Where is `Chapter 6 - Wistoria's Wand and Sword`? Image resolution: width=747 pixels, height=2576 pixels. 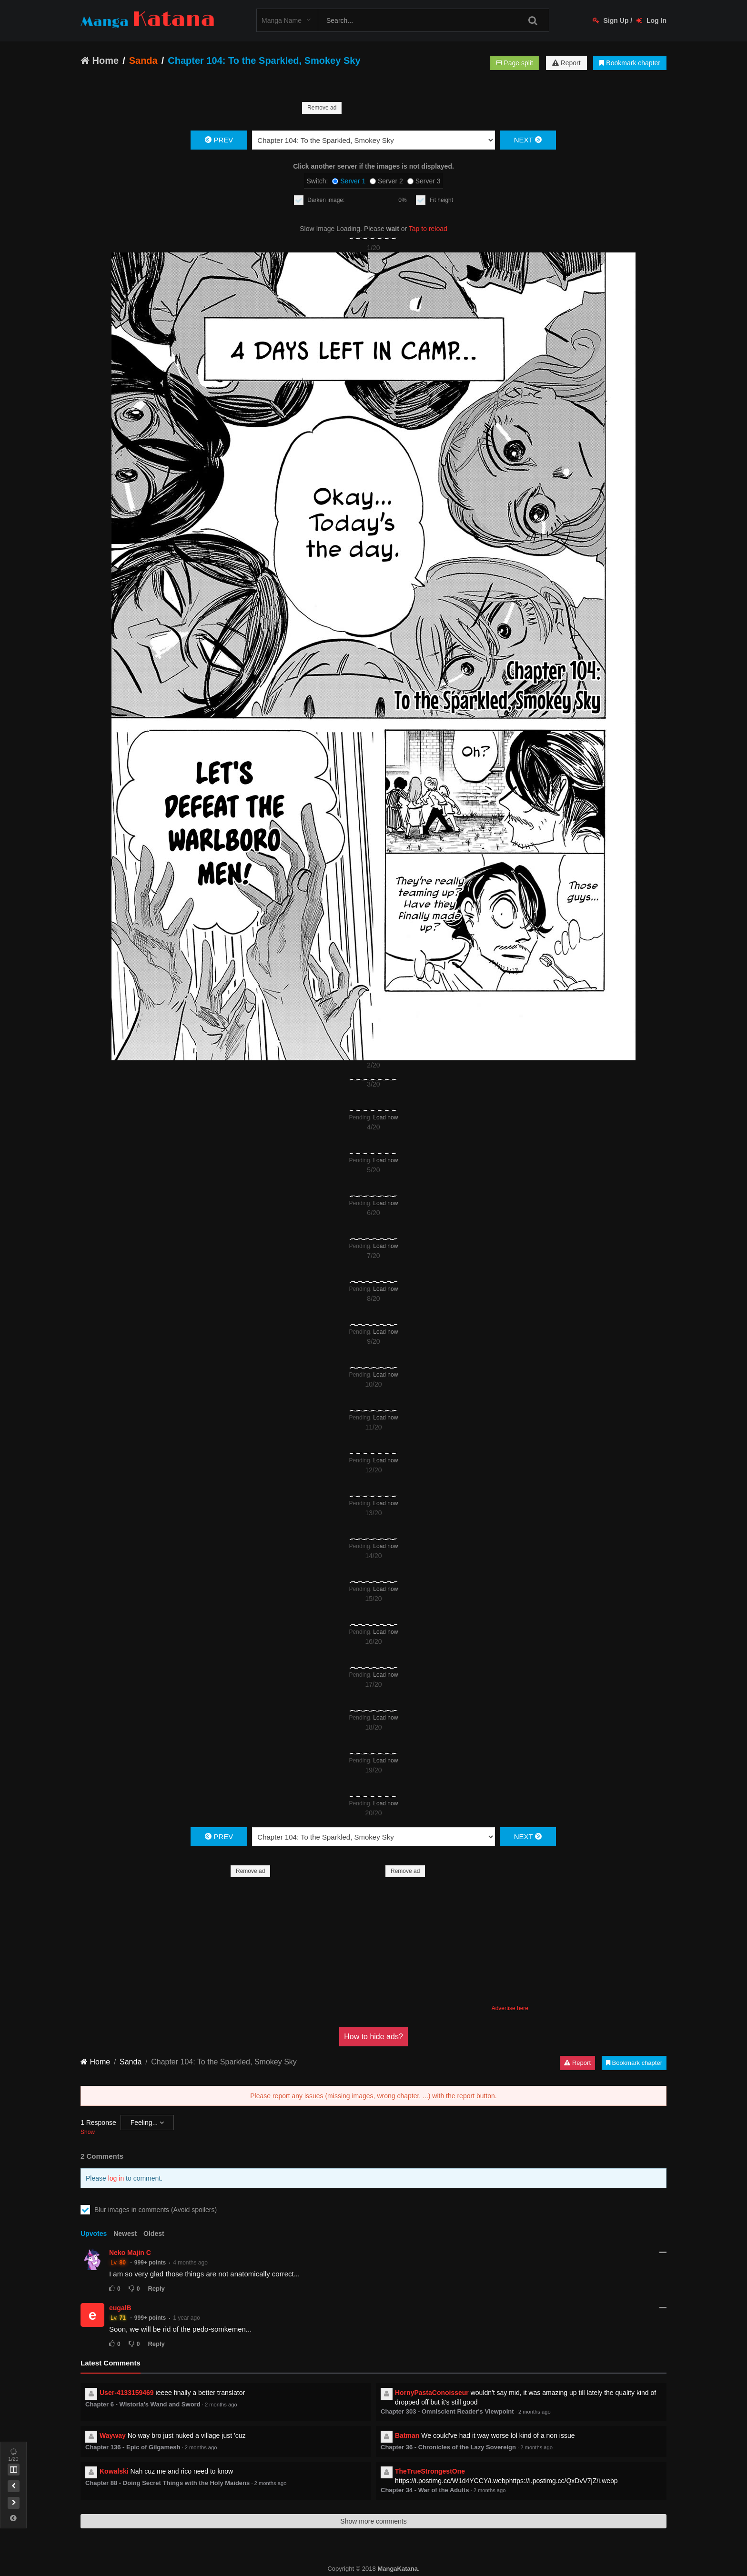 Chapter 6 - Wistoria's Wand and Sword is located at coordinates (143, 2404).